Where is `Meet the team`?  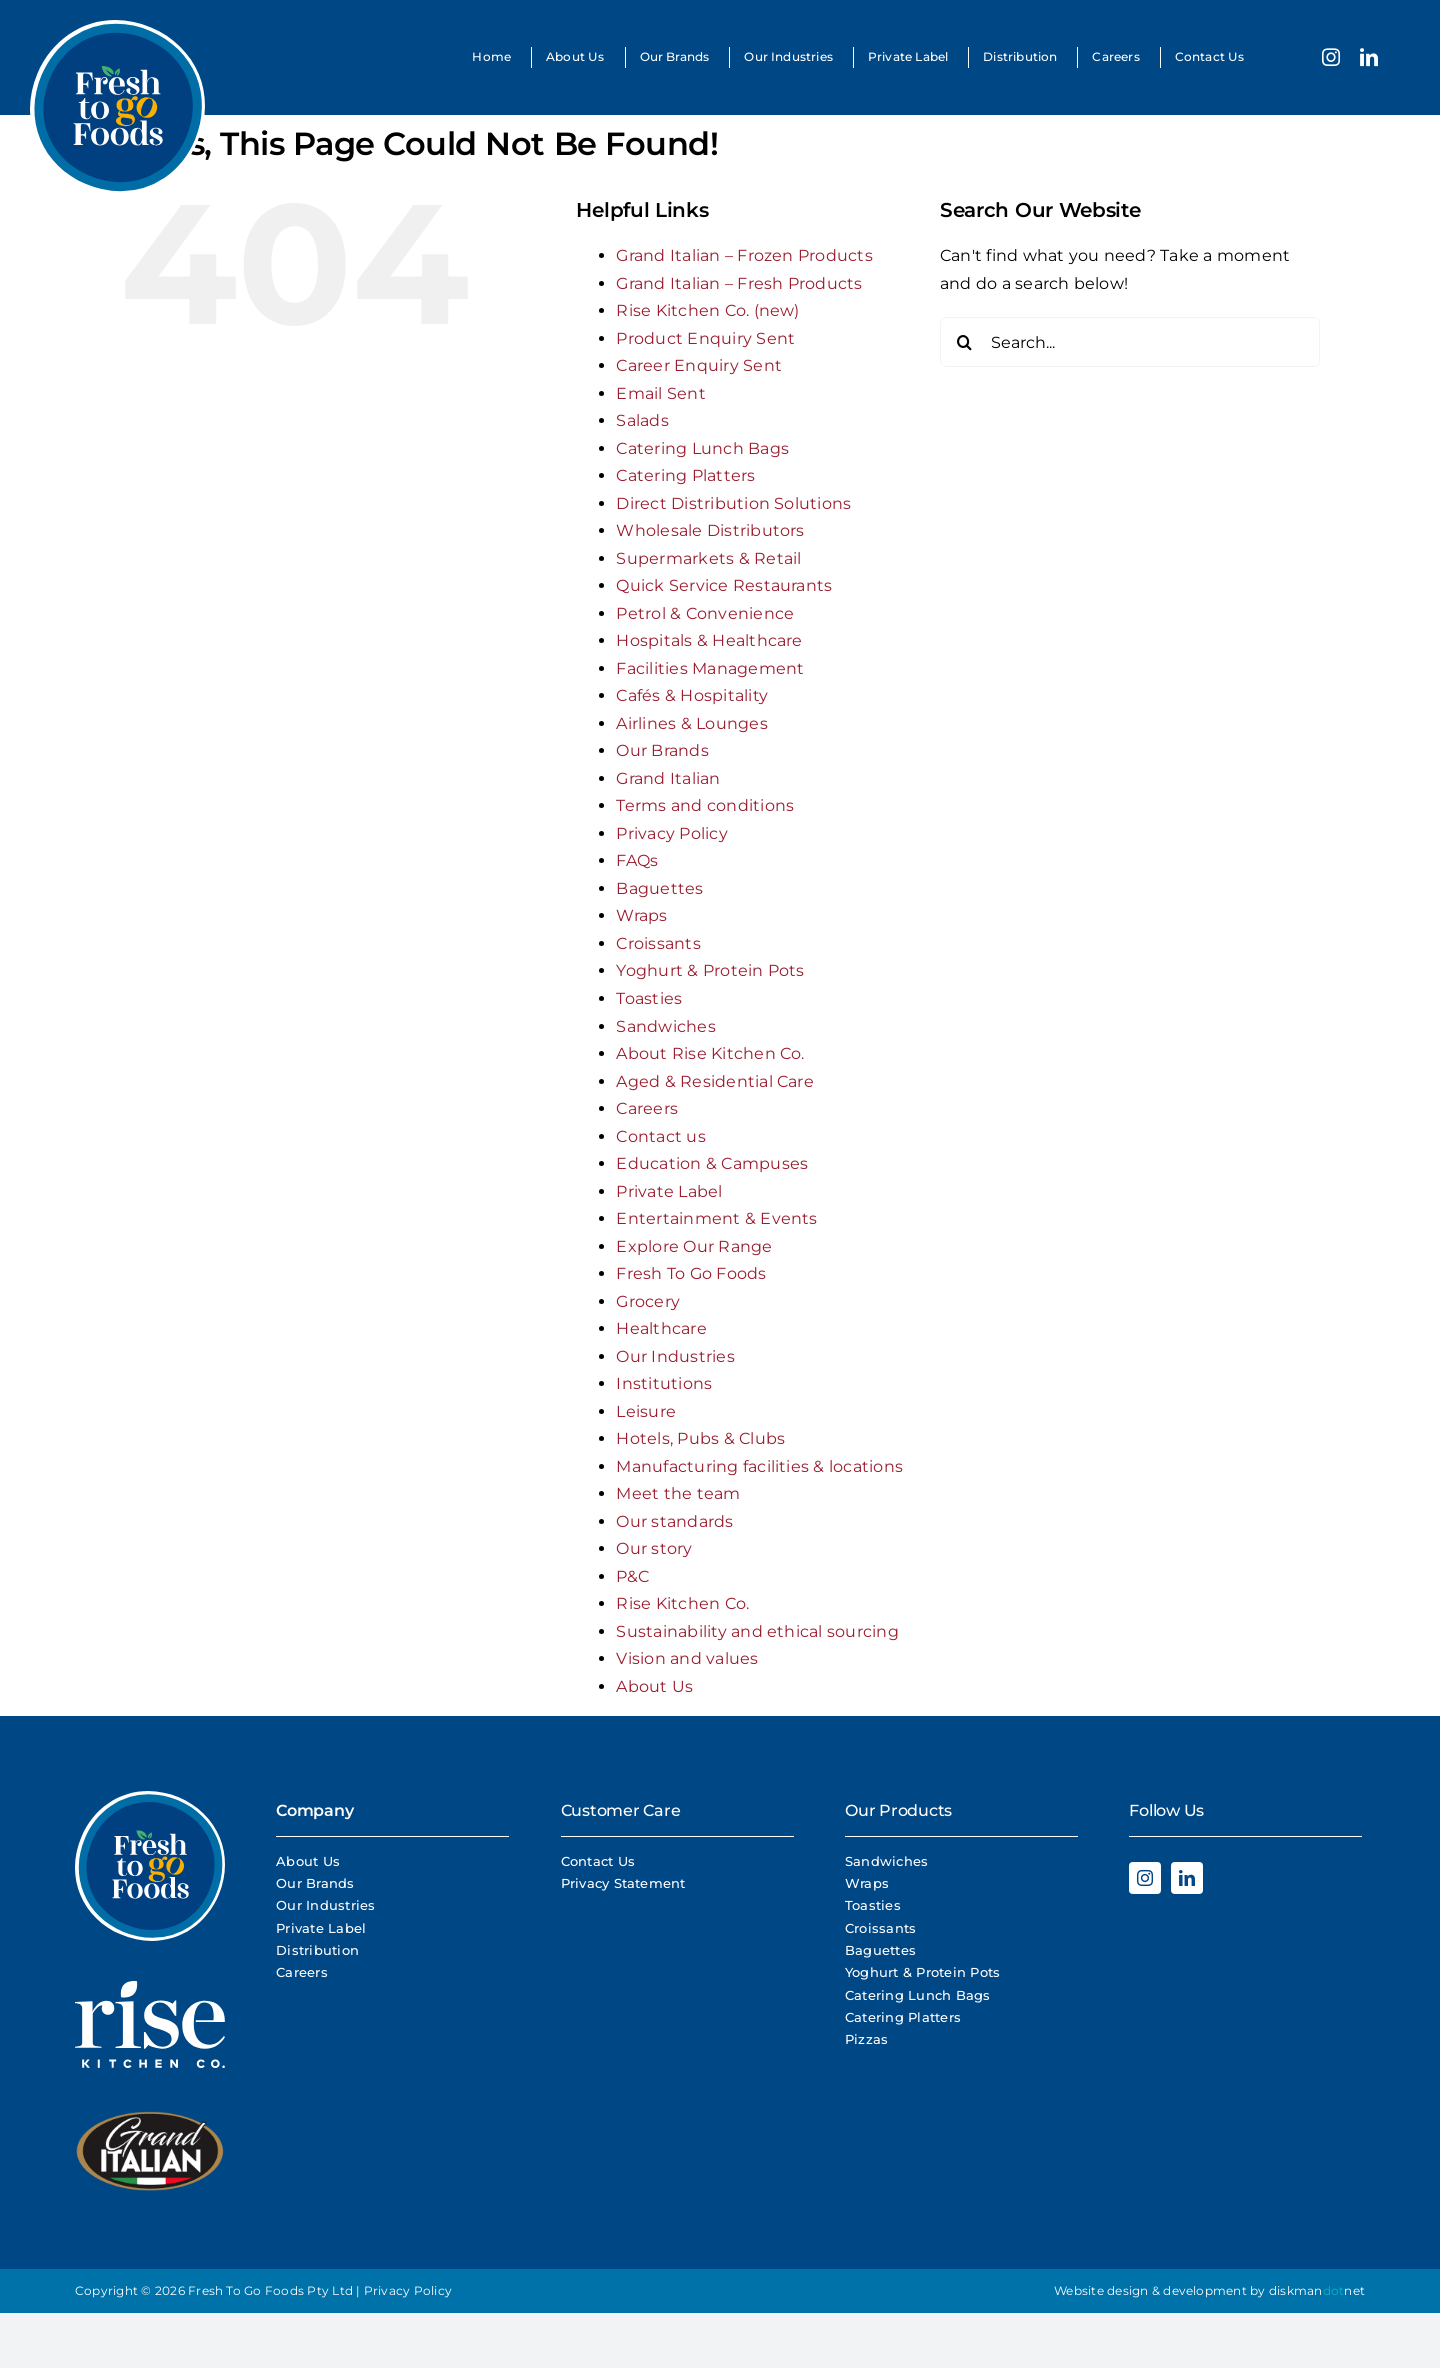
Meet the team is located at coordinates (678, 1493).